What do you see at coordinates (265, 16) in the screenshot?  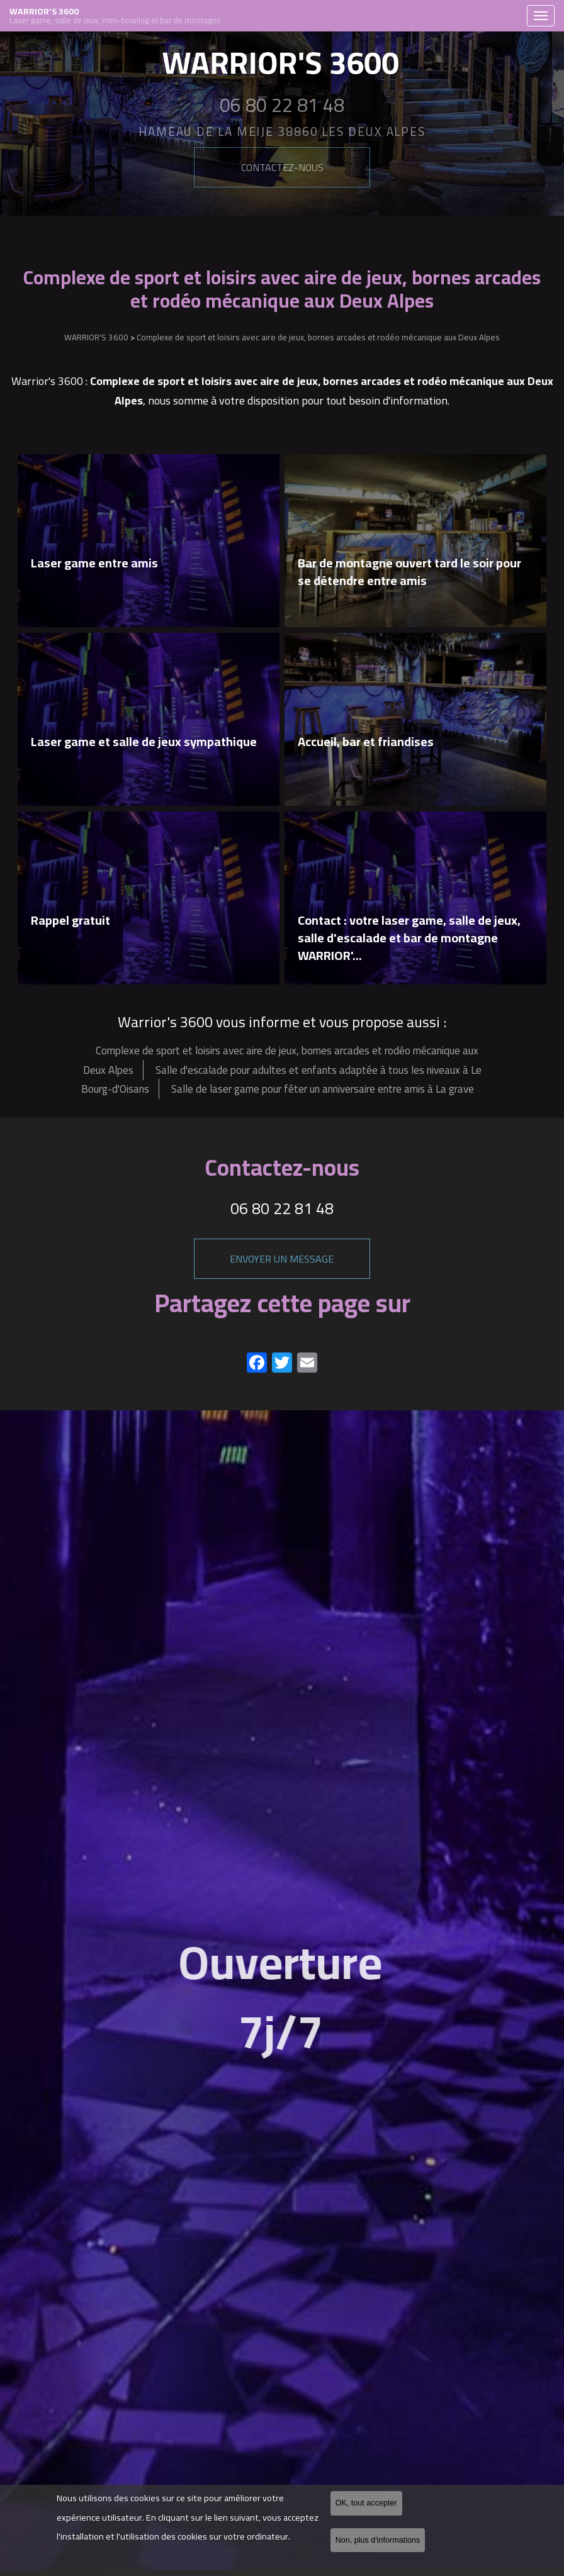 I see `WARRIOR'S 3600` at bounding box center [265, 16].